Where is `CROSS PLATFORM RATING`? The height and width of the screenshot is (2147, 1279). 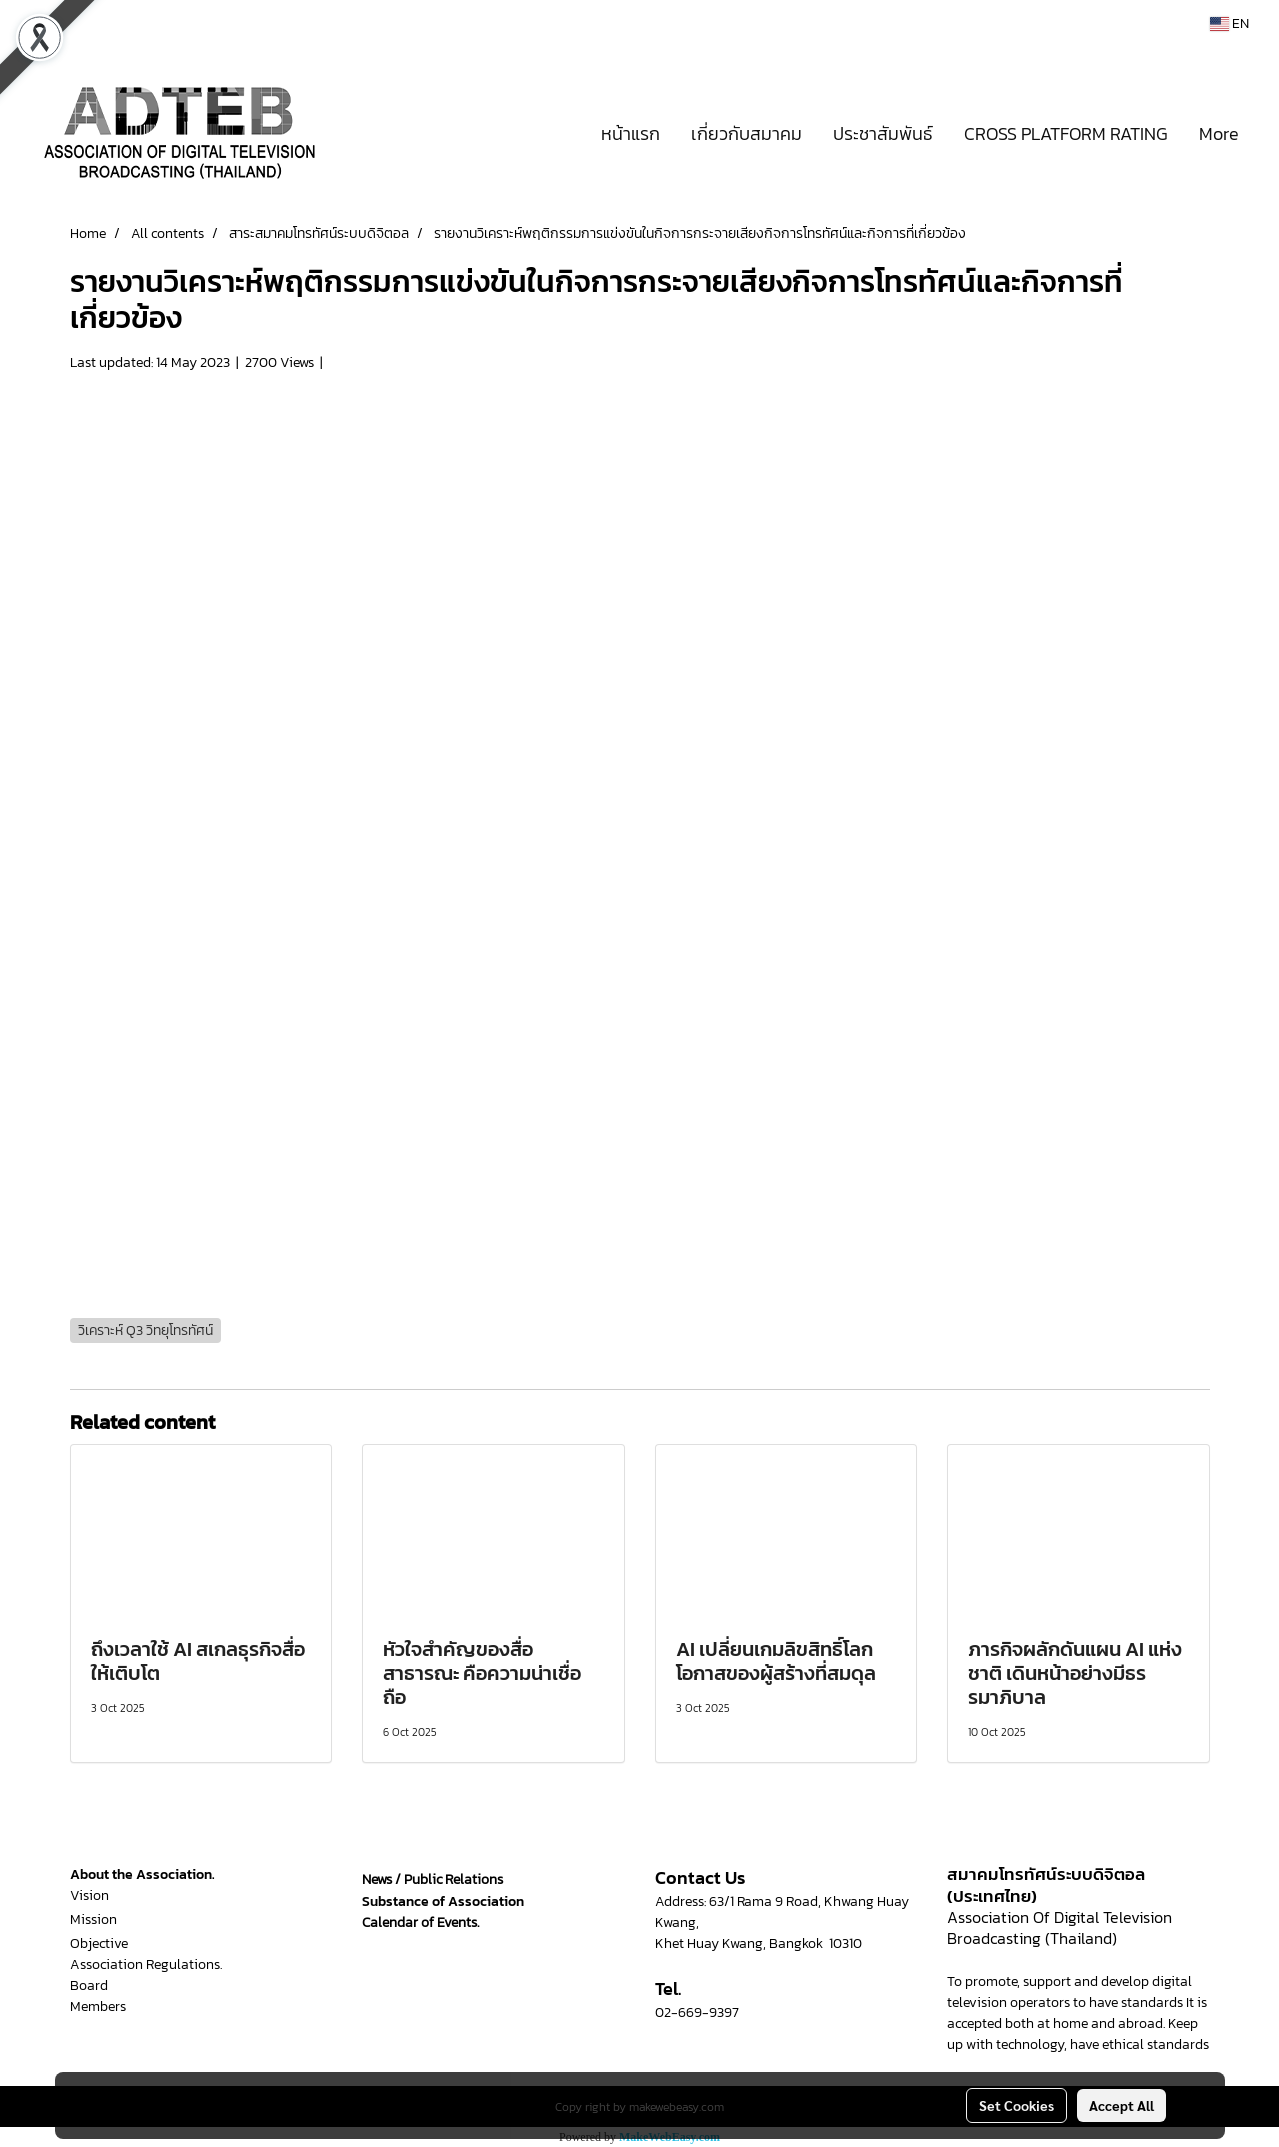
CROSS PLATFORM RATING is located at coordinates (1066, 133).